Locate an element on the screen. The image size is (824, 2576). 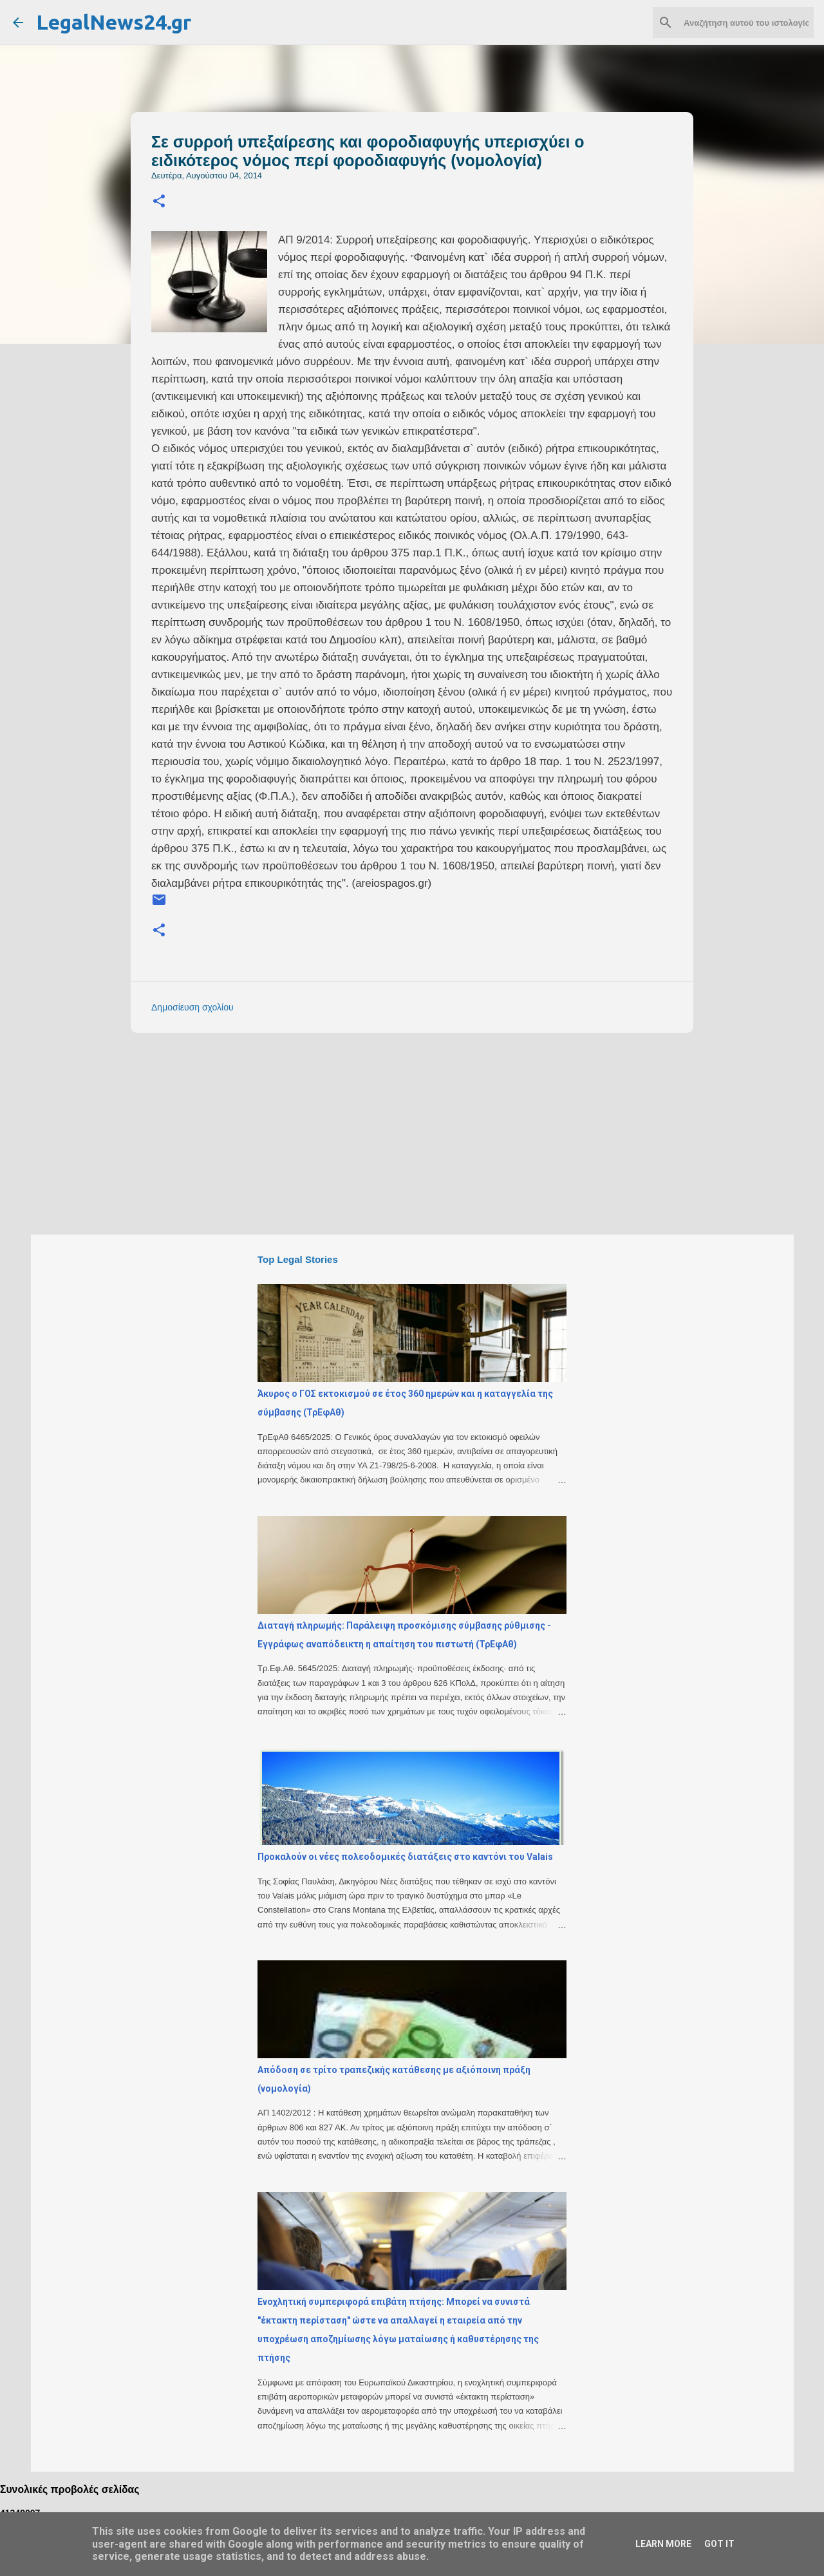
Προκαλούν οι νέες πολεοδομικές διατάξεις στο καντόνι του Valais is located at coordinates (405, 1857).